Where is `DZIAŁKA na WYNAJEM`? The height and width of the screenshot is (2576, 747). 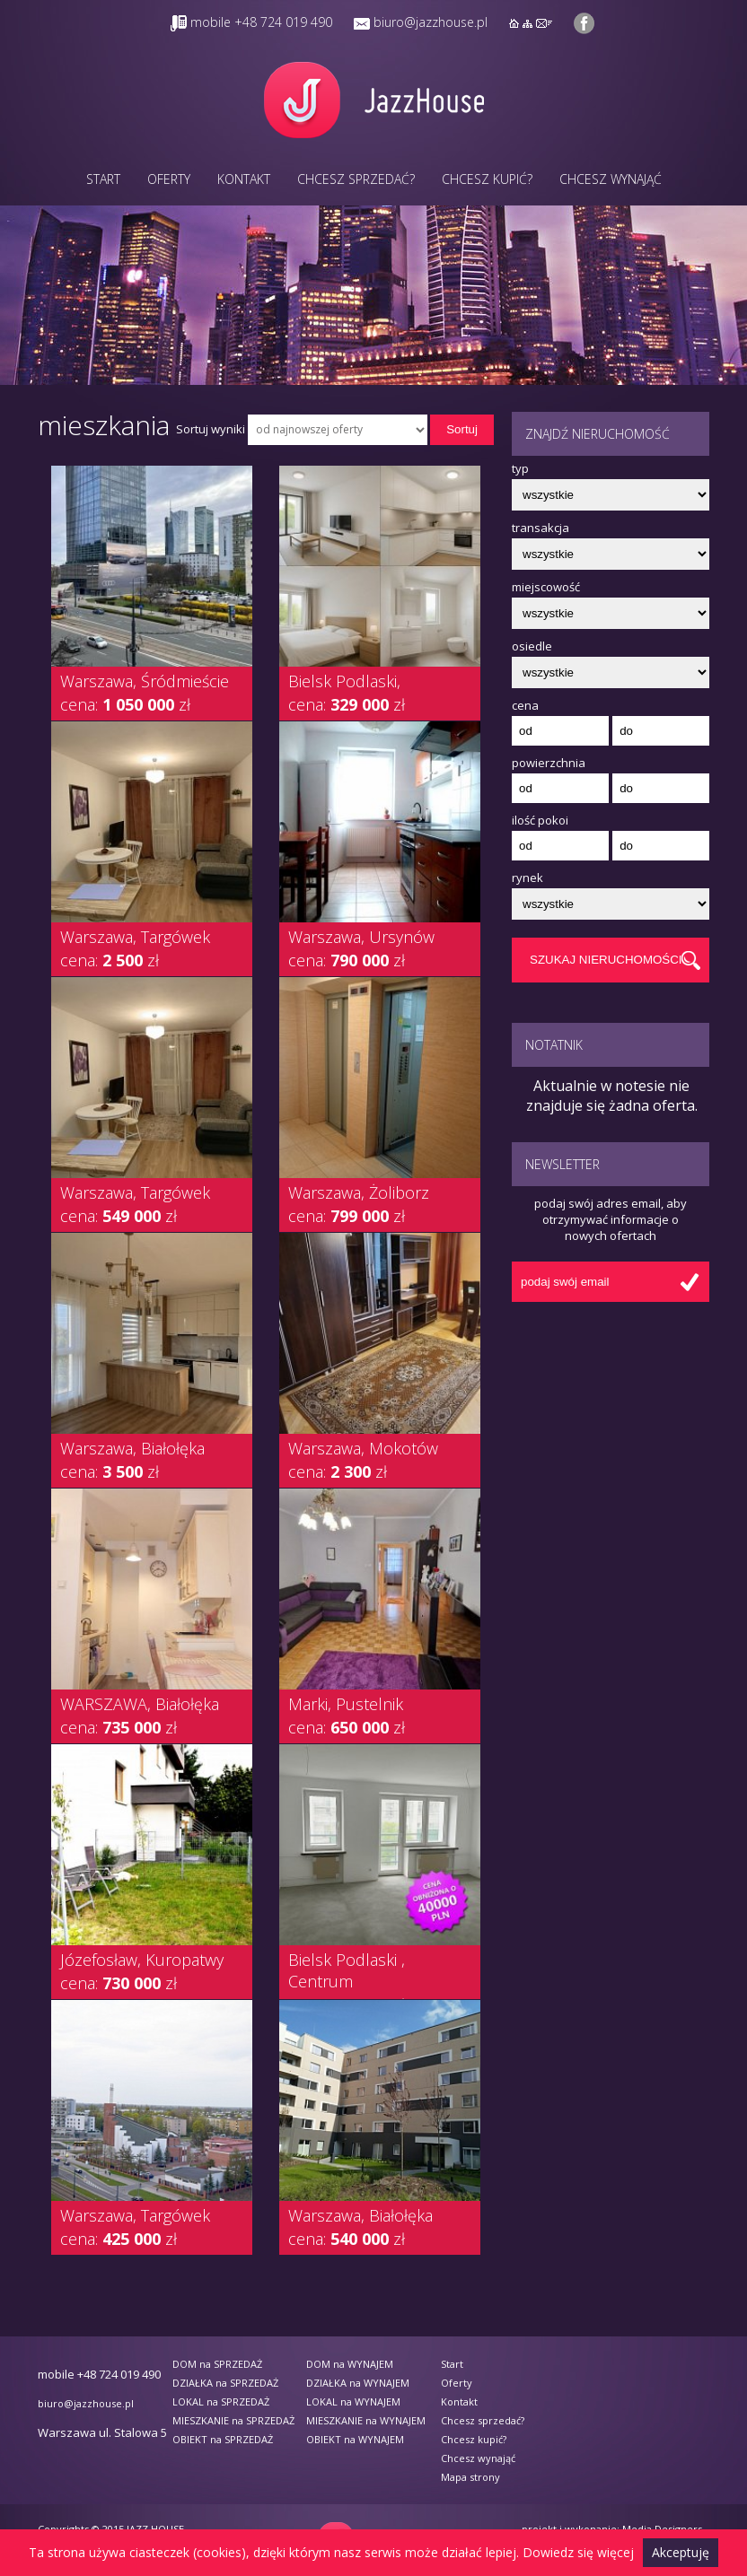 DZIAŁKA na WYNAJEM is located at coordinates (357, 2382).